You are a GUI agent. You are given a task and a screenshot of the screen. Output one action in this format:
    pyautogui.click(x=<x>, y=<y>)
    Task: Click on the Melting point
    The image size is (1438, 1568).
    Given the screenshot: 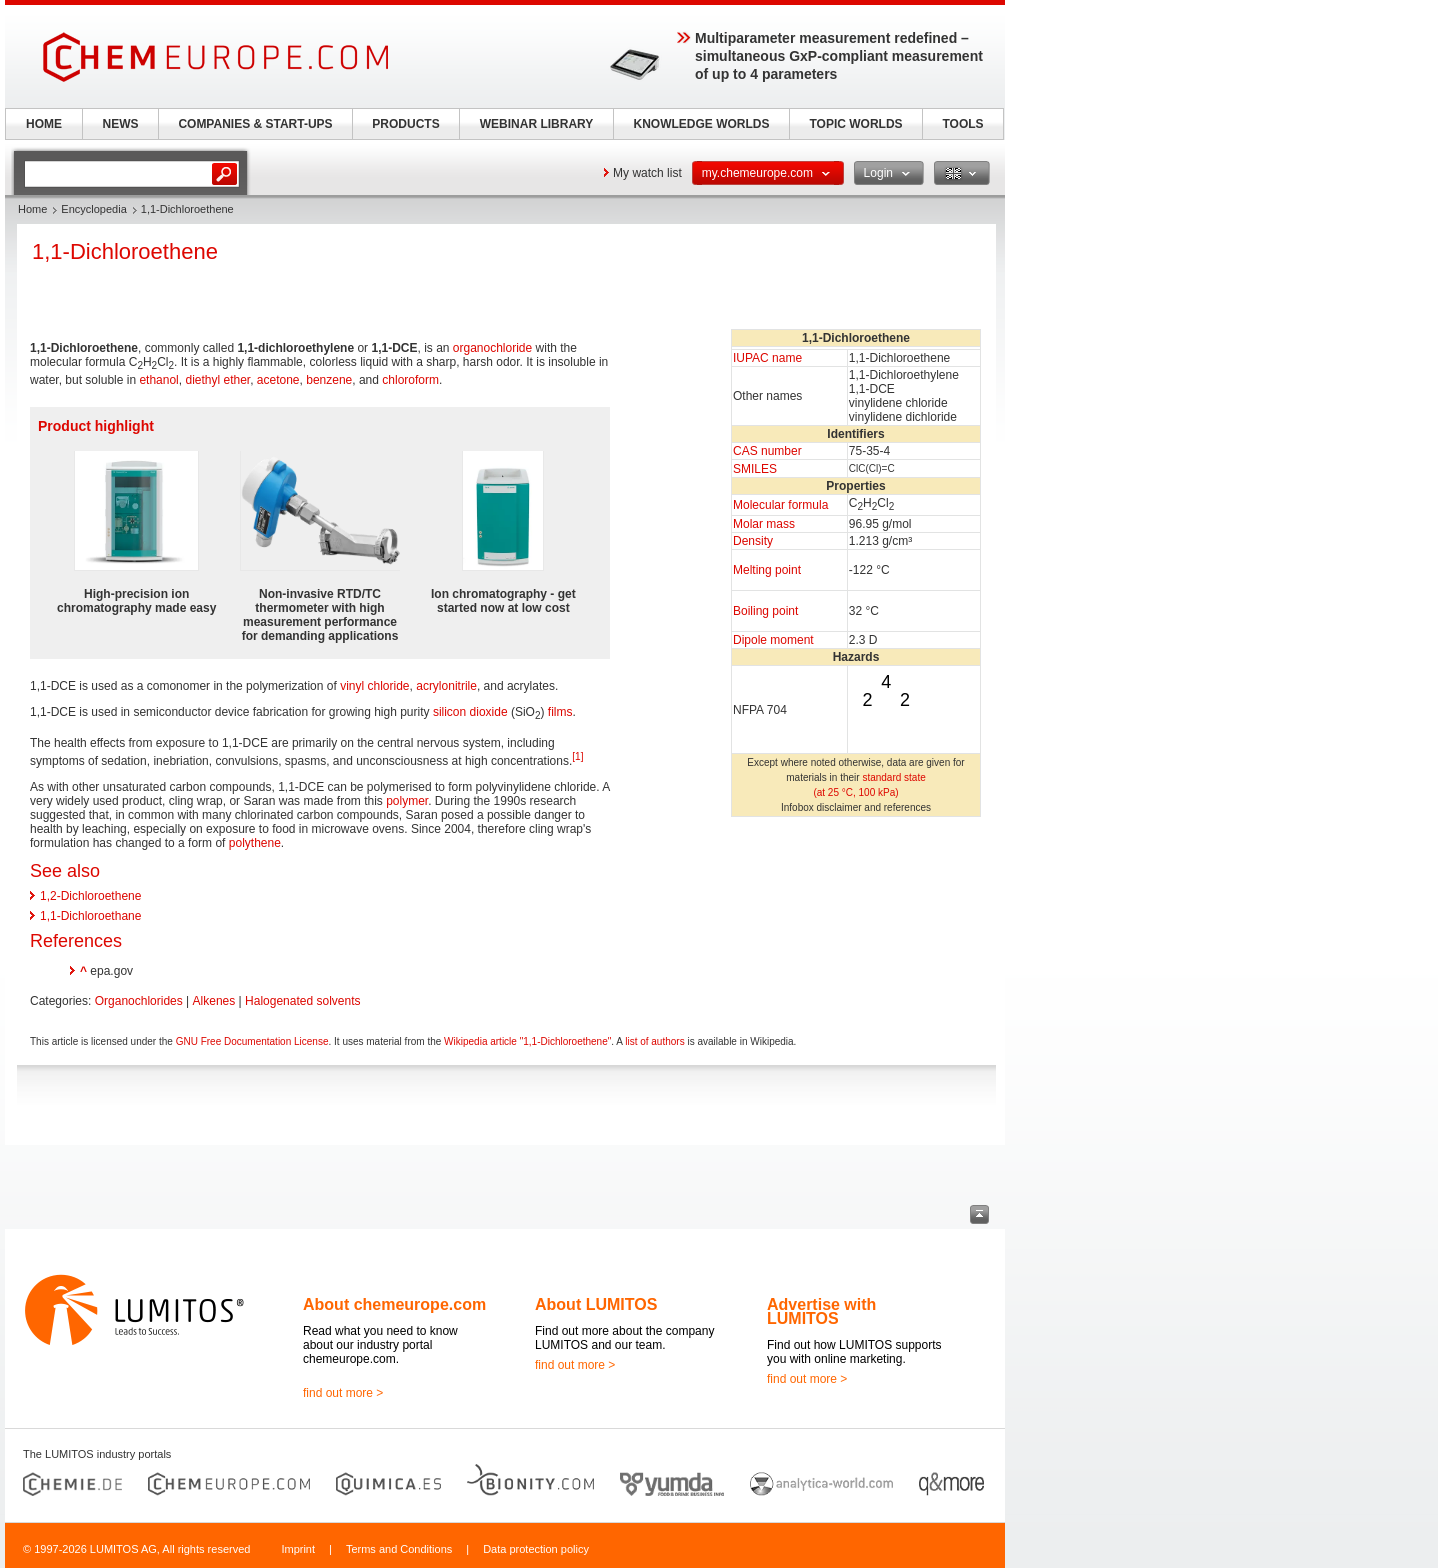 What is the action you would take?
    pyautogui.click(x=767, y=570)
    